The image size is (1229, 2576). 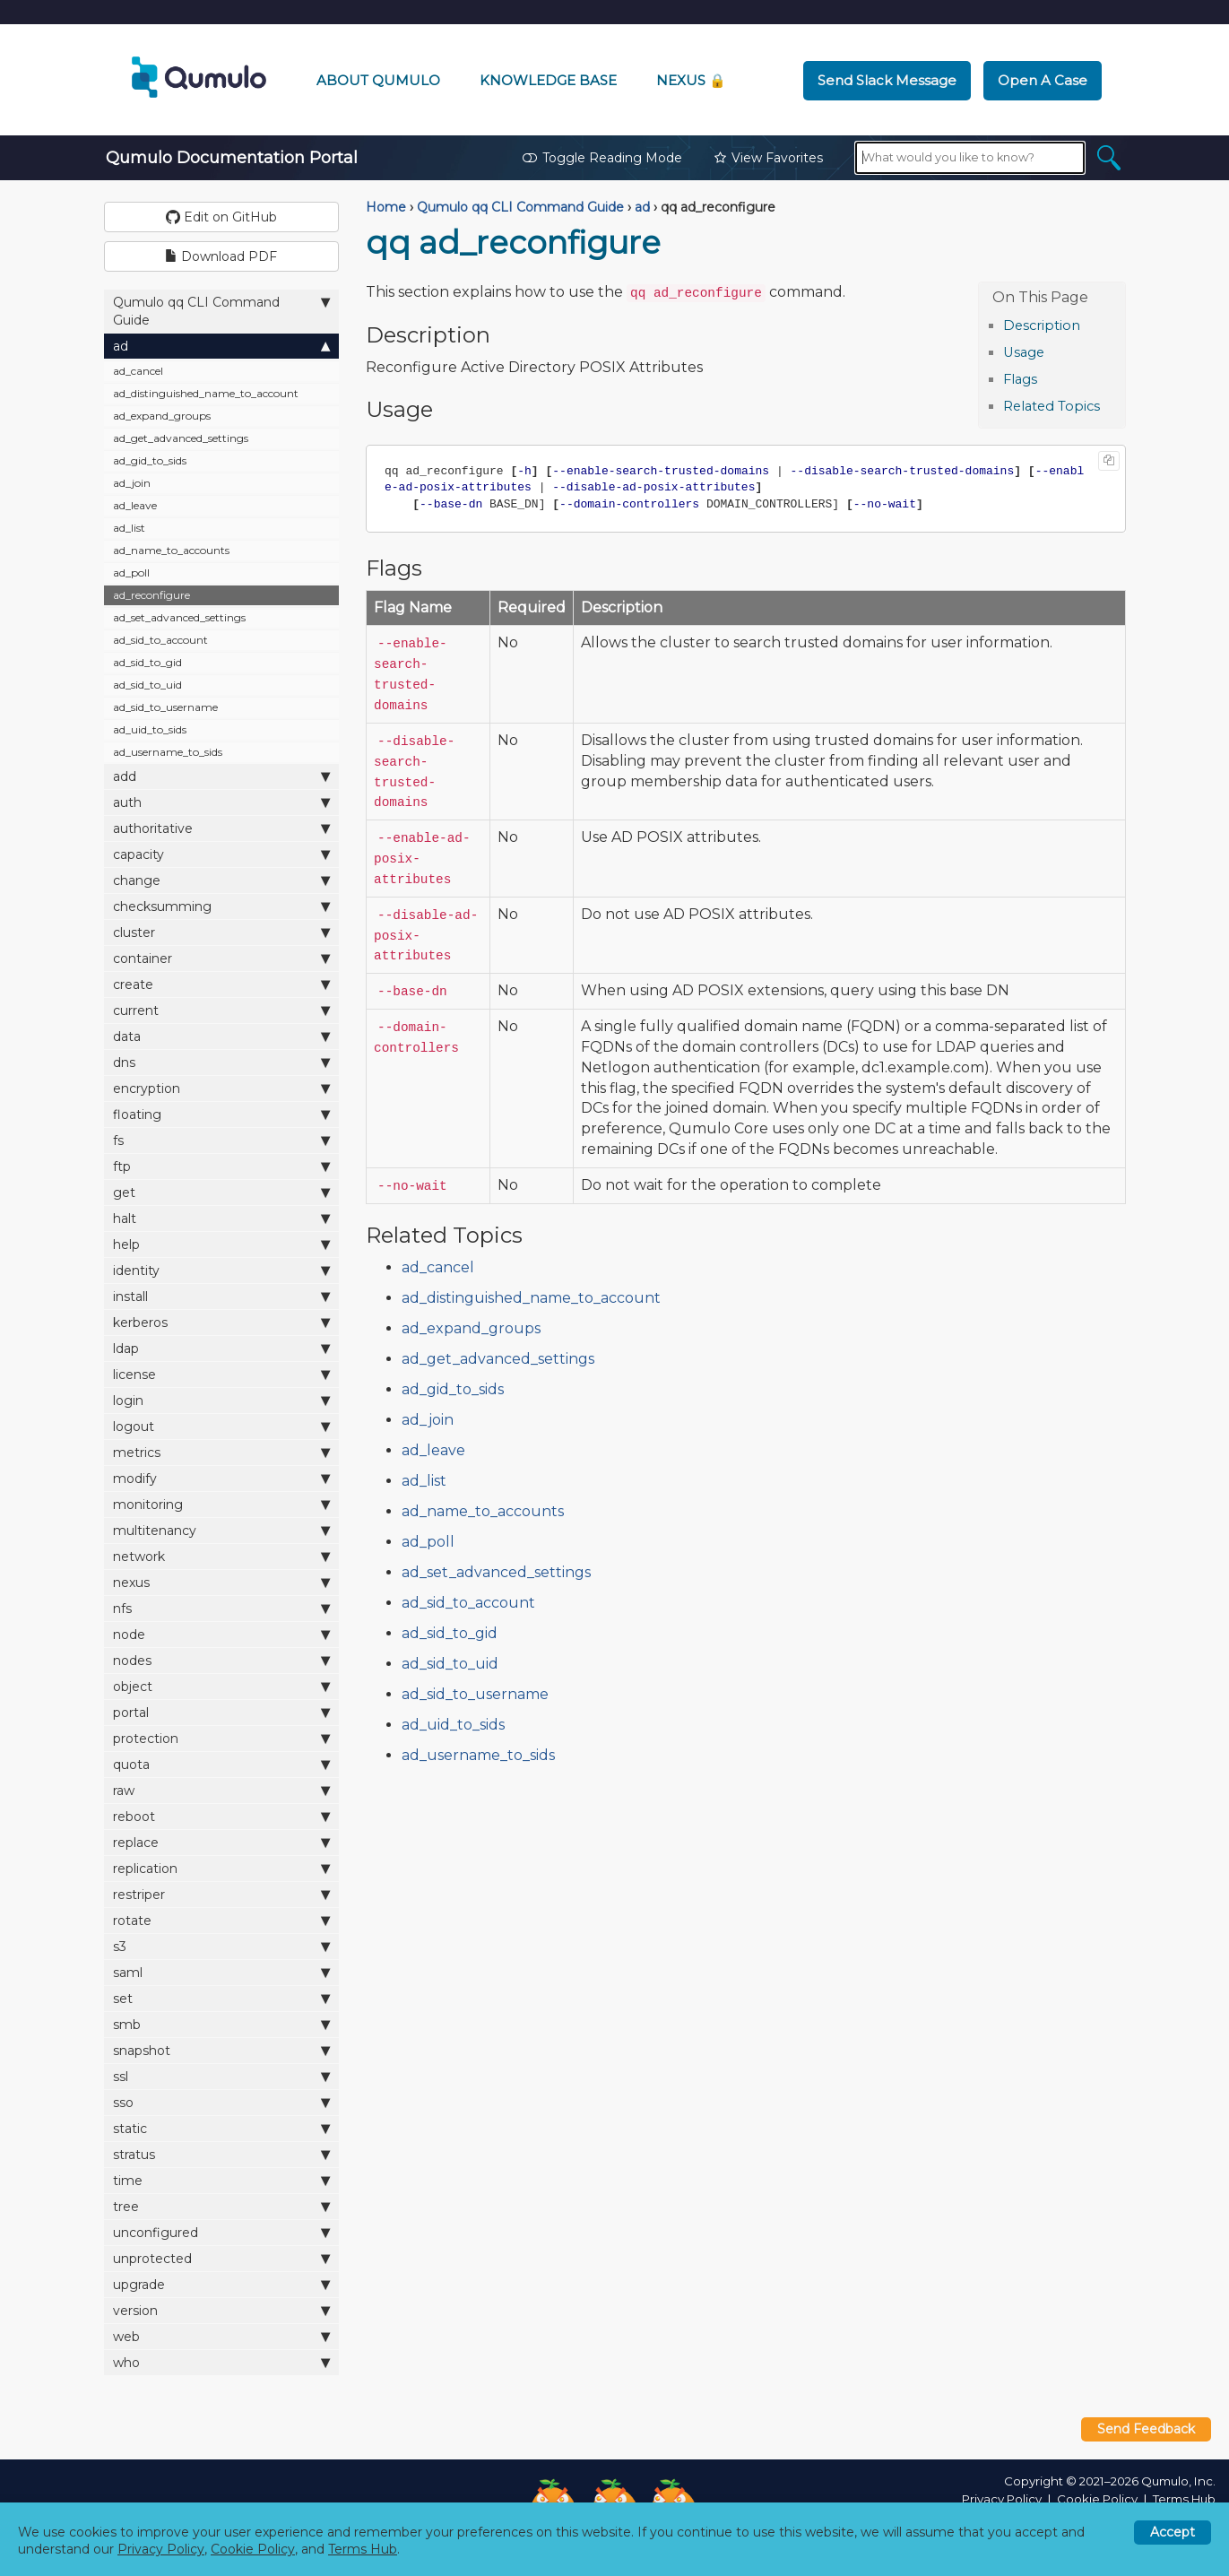 What do you see at coordinates (222, 1660) in the screenshot?
I see `nodes` at bounding box center [222, 1660].